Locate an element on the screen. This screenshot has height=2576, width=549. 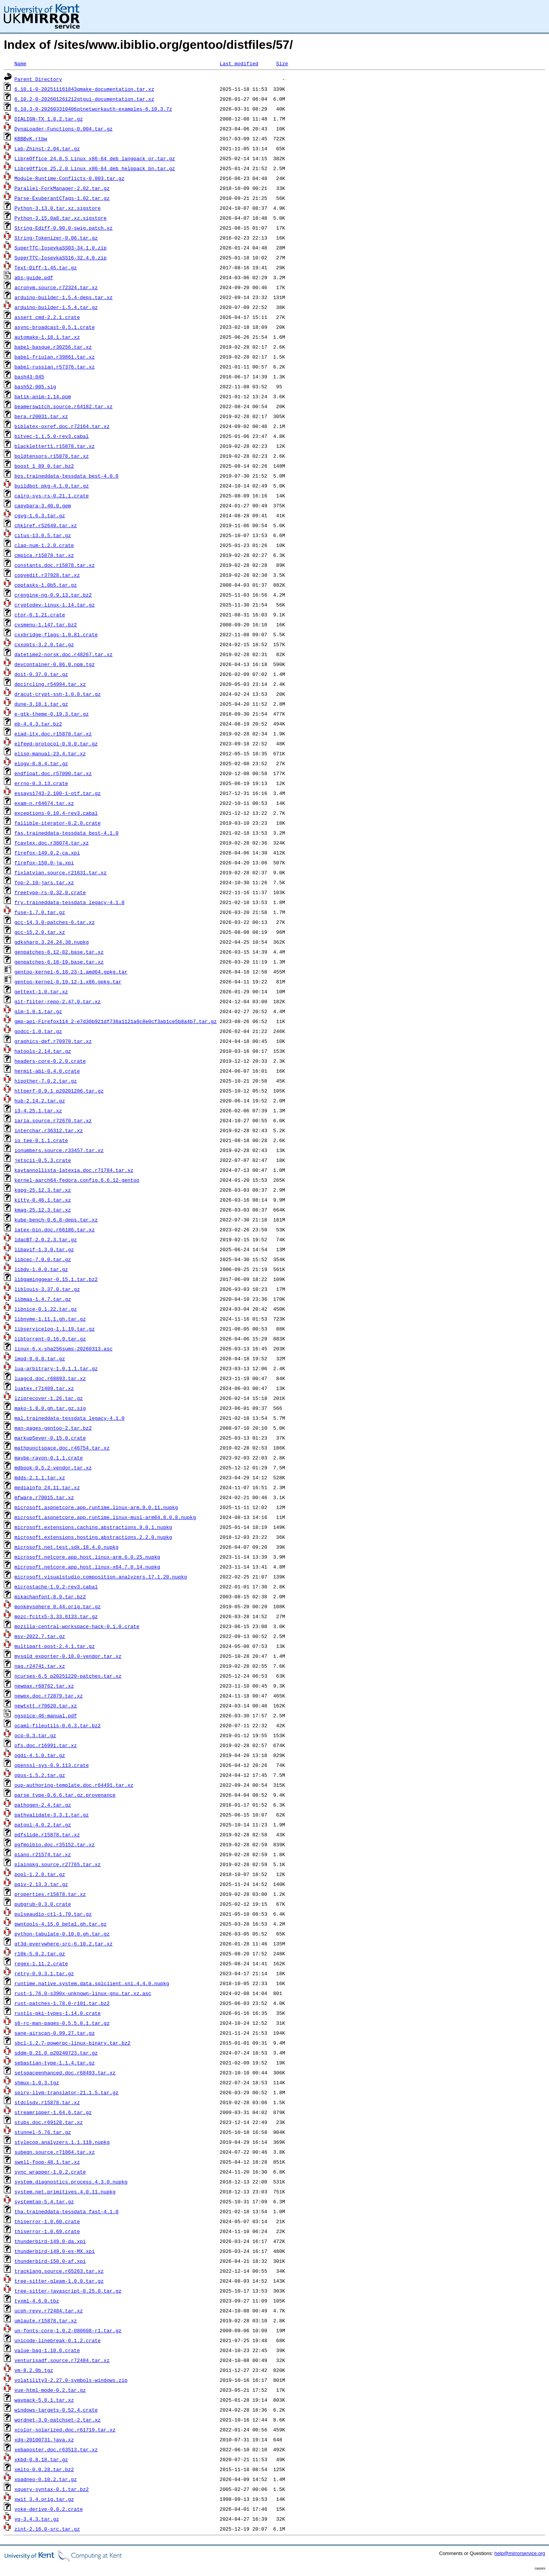
dune-3.18.1.tar.gz is located at coordinates (41, 703).